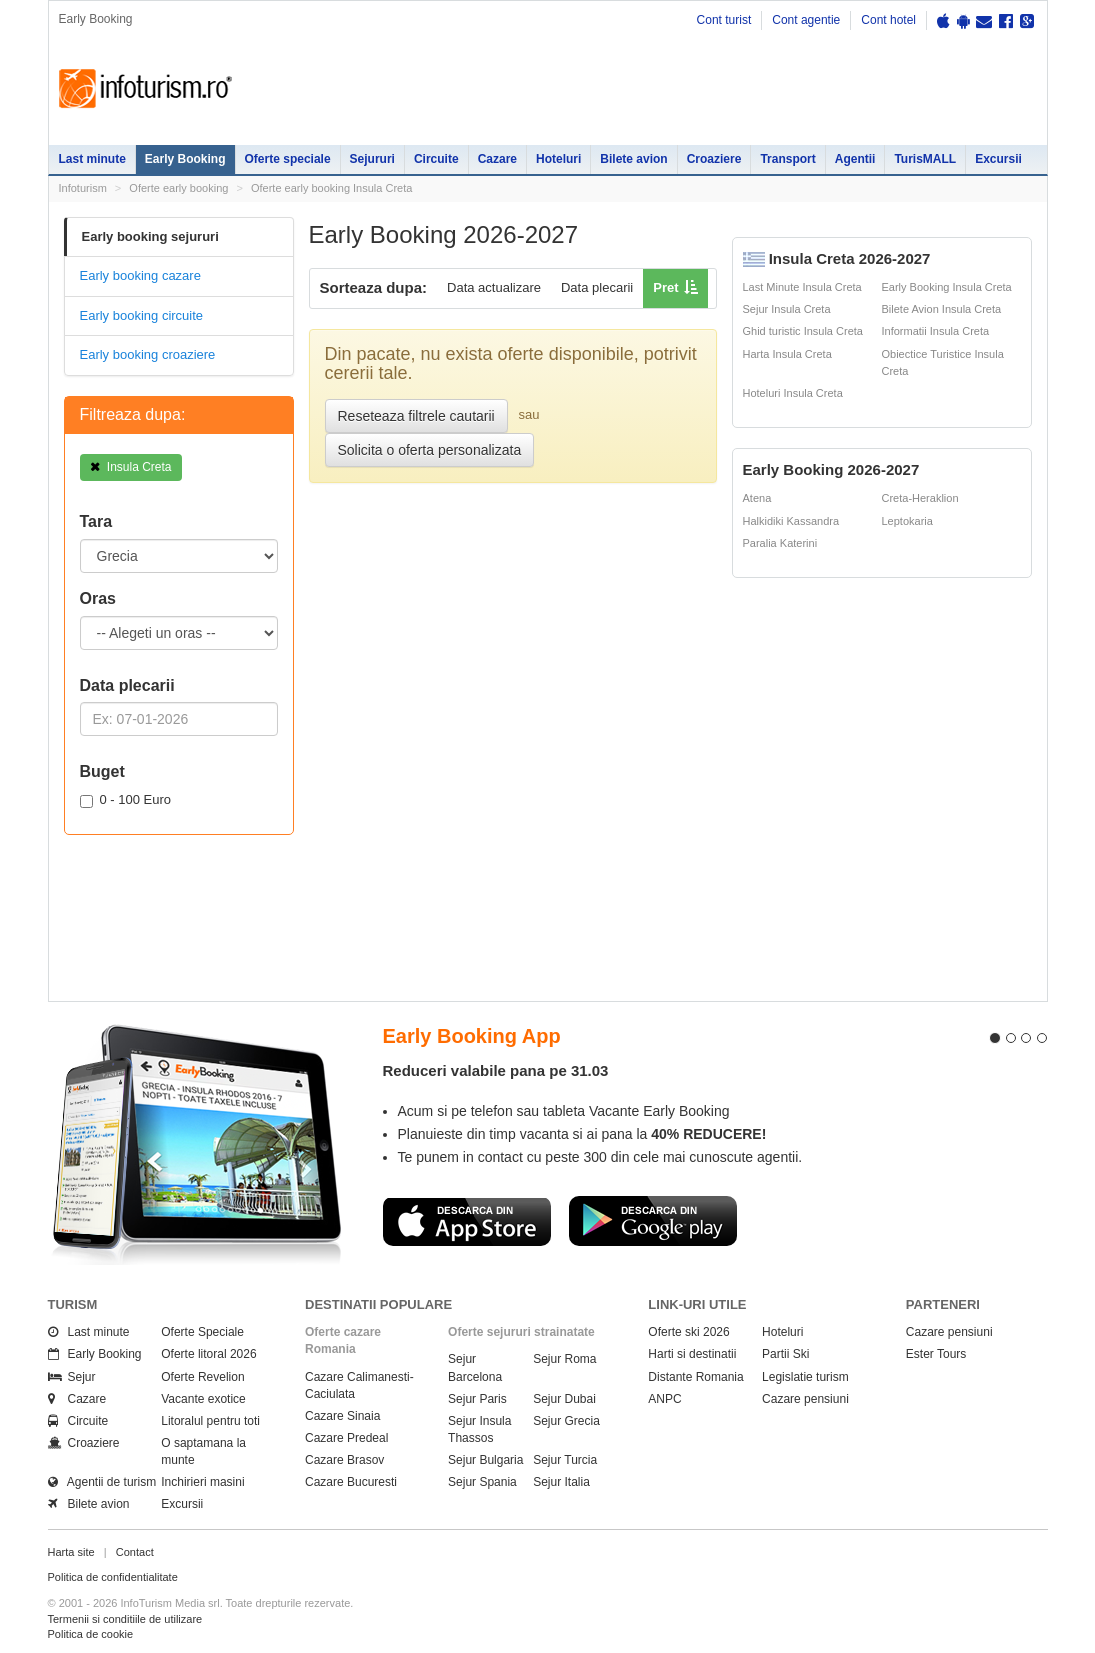 The height and width of the screenshot is (1653, 1095). What do you see at coordinates (633, 159) in the screenshot?
I see `Bilete avion` at bounding box center [633, 159].